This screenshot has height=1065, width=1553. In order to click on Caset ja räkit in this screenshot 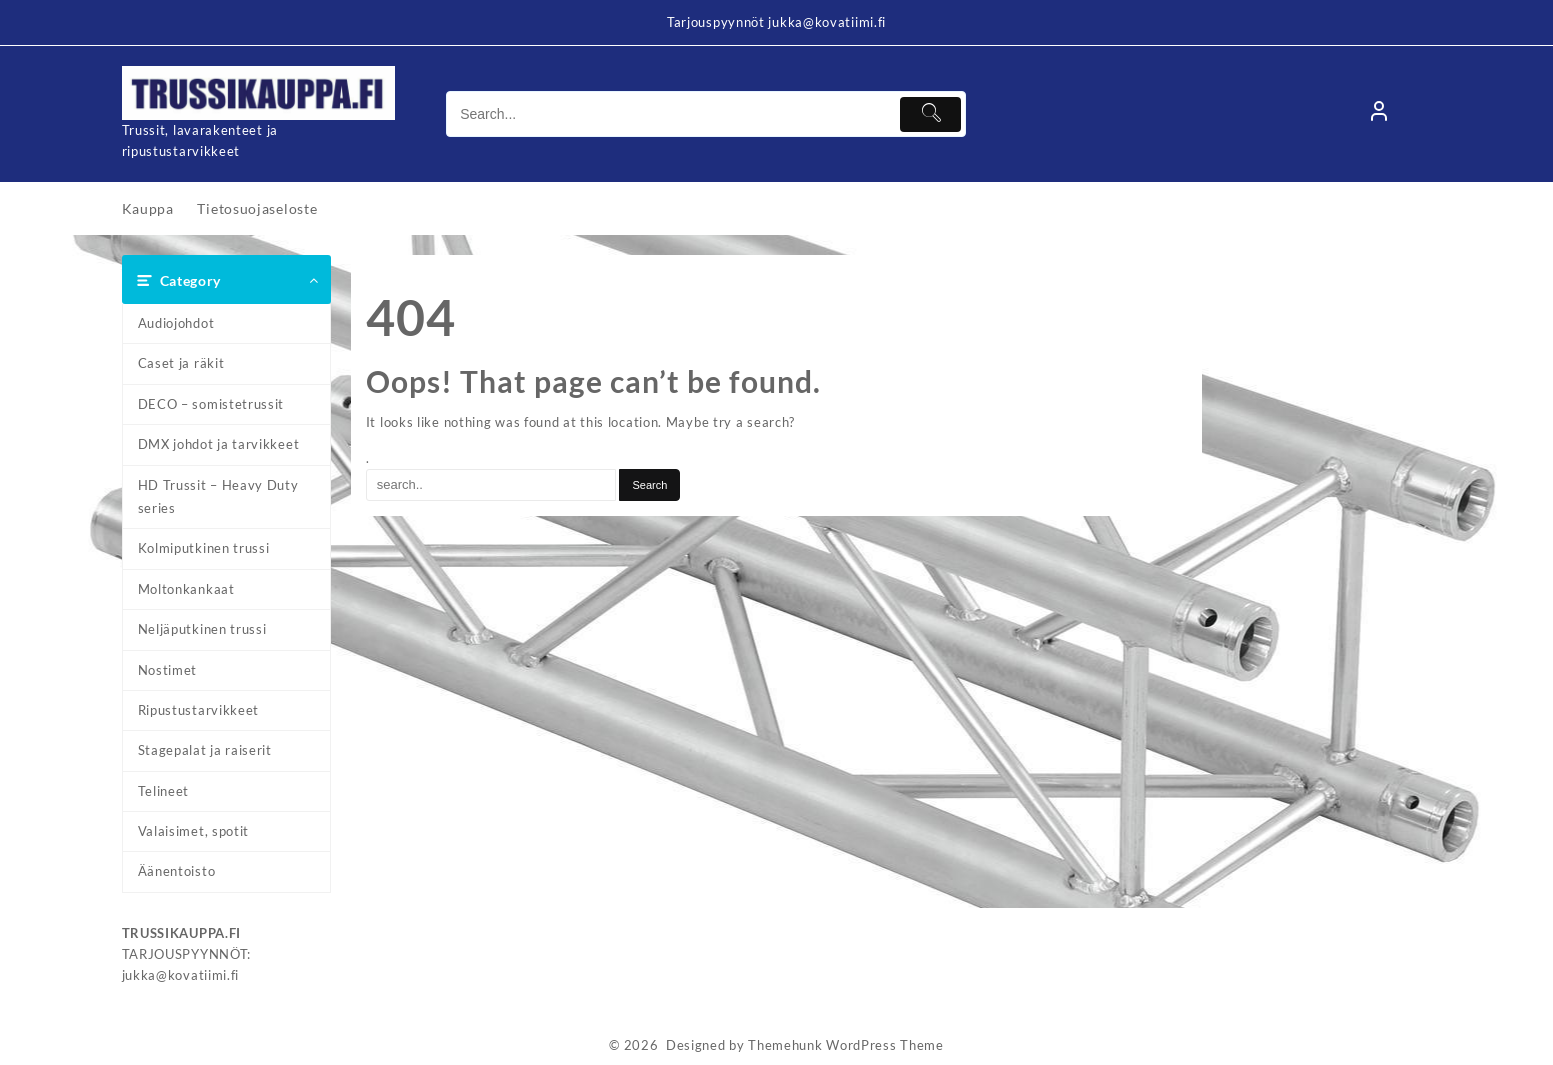, I will do `click(181, 363)`.